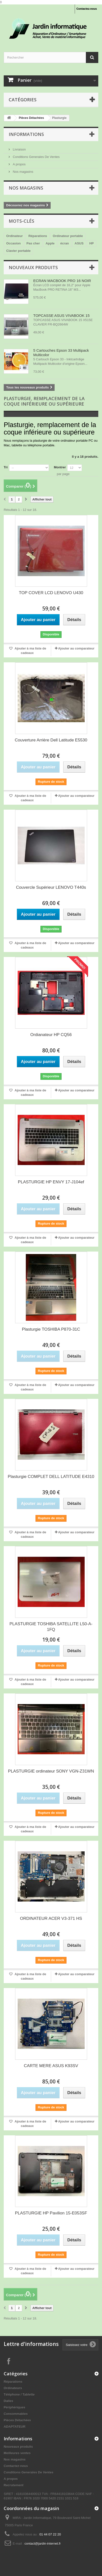 The image size is (102, 2576). Describe the element at coordinates (86, 8) in the screenshot. I see `Contactez-nous` at that location.